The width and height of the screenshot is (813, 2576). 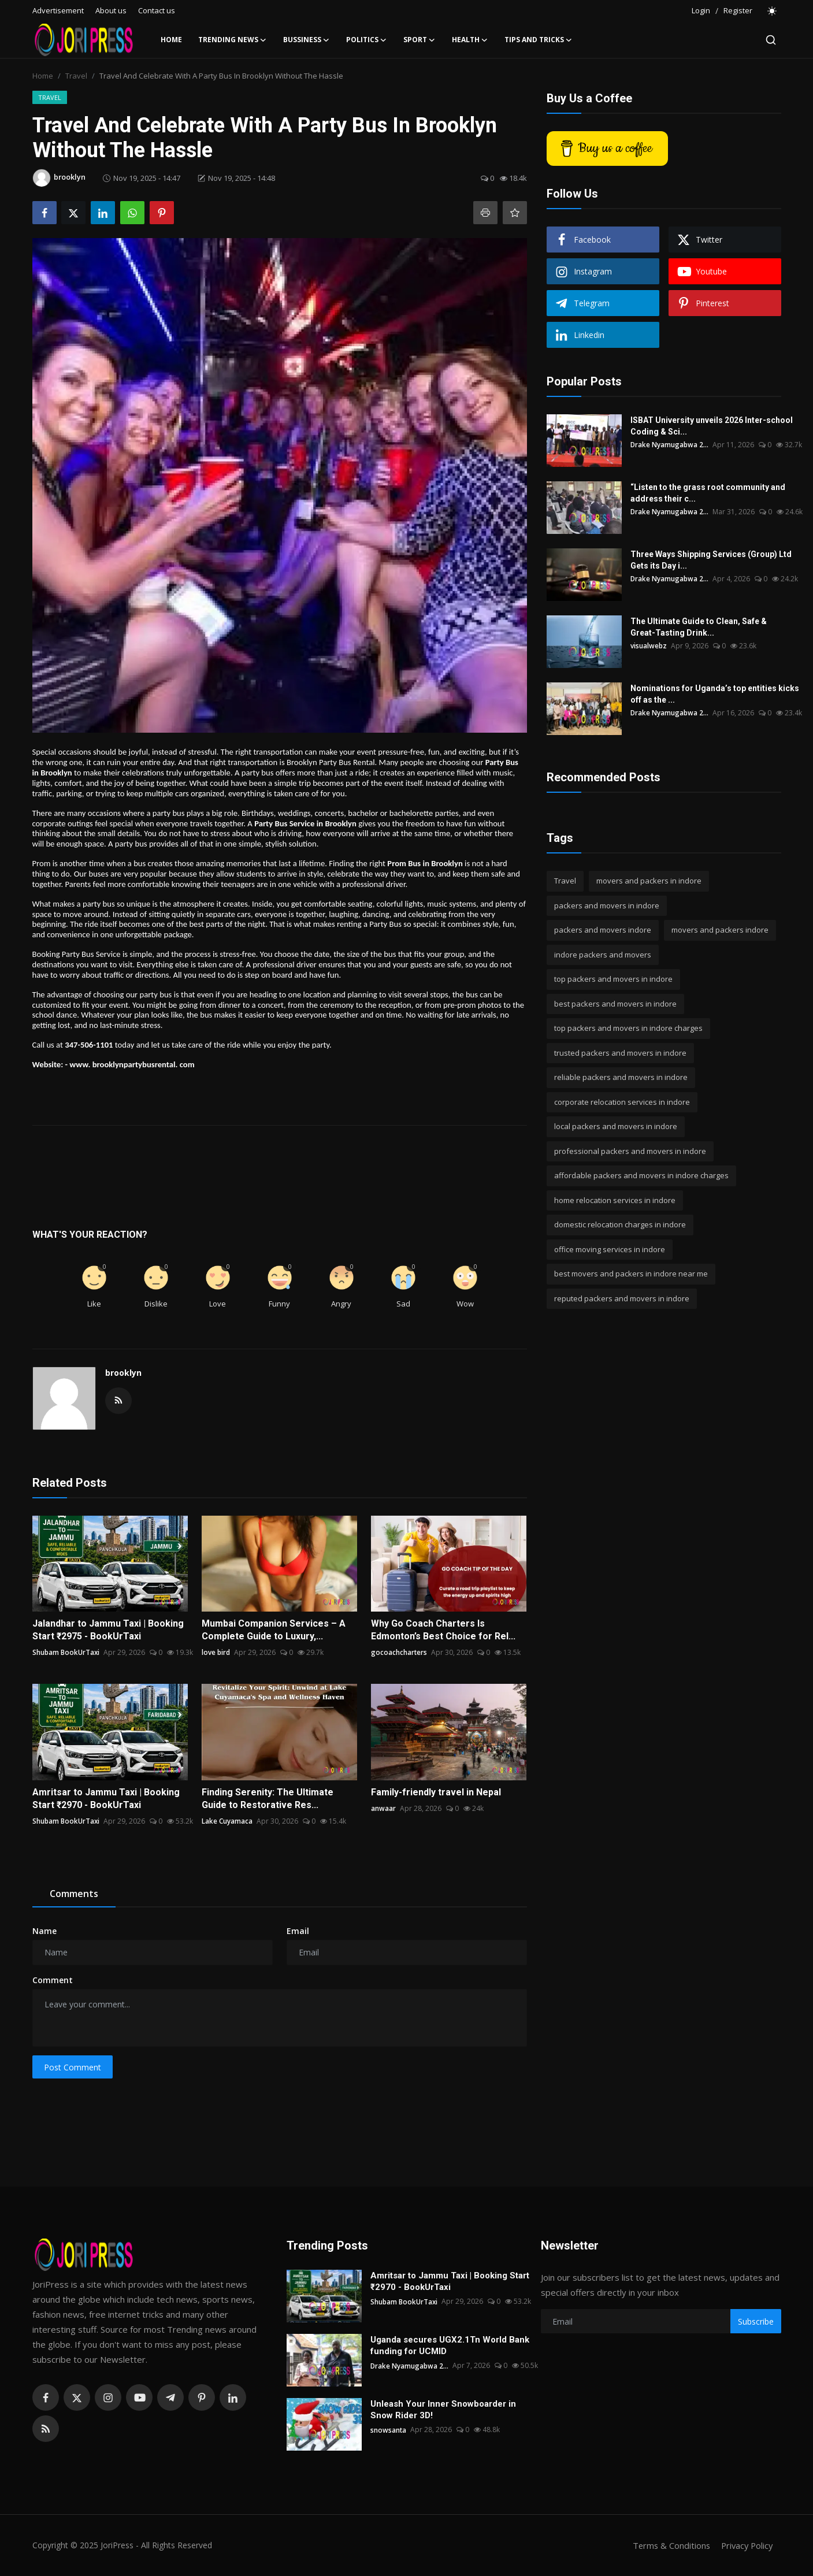 I want to click on Amritsar to Jammu Taxi | Booking Start ₹2970 - BookUrTaxi, so click(x=106, y=1798).